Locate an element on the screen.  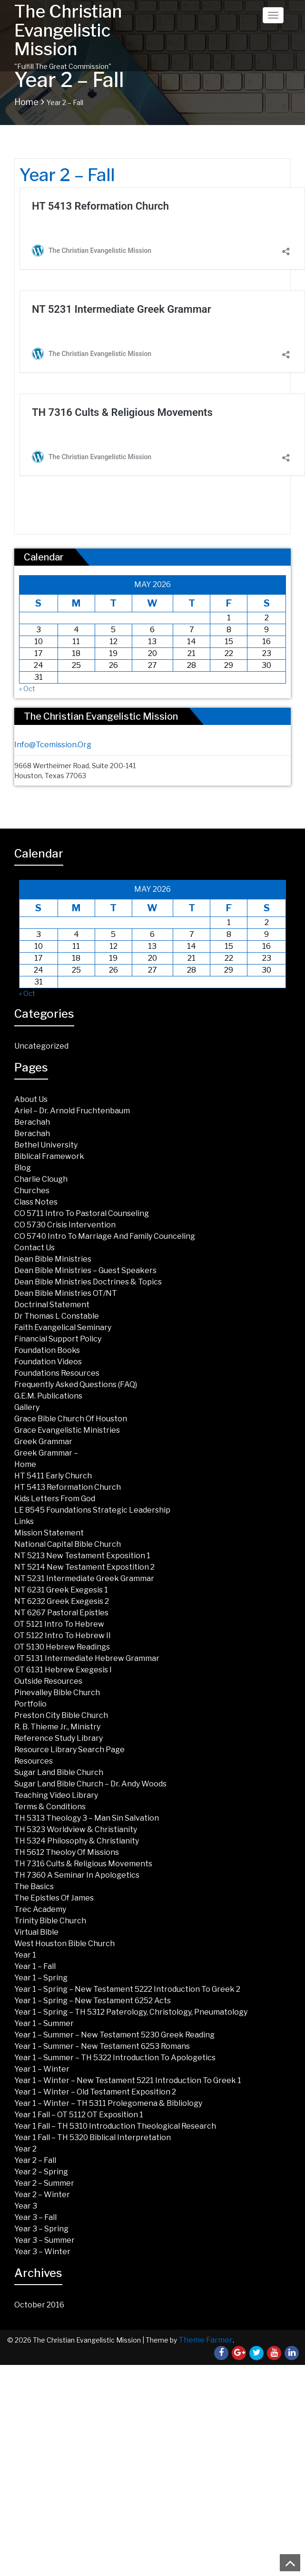
Year 1 Fall – OT 5112 OT Exposition 1 is located at coordinates (78, 2114).